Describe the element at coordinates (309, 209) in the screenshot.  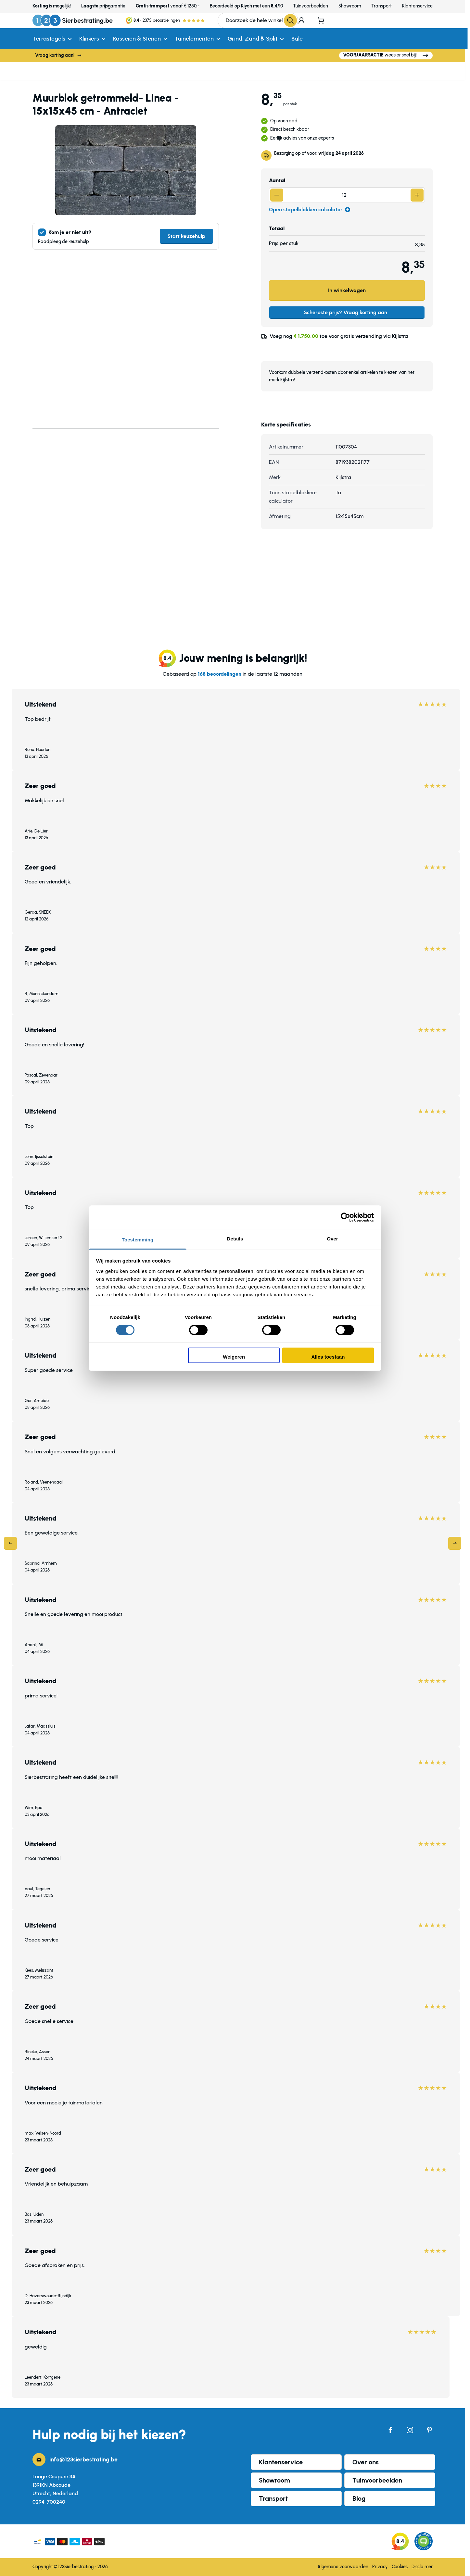
I see `Open stapelblokken calculator [Open calculator]` at that location.